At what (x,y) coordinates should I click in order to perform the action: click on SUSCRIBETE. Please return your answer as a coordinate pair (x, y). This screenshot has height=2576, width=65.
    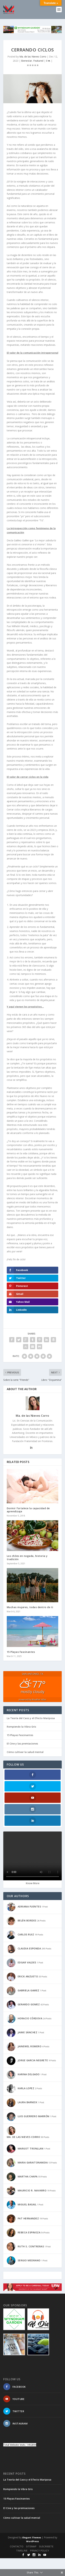
    Looking at the image, I should click on (46, 2546).